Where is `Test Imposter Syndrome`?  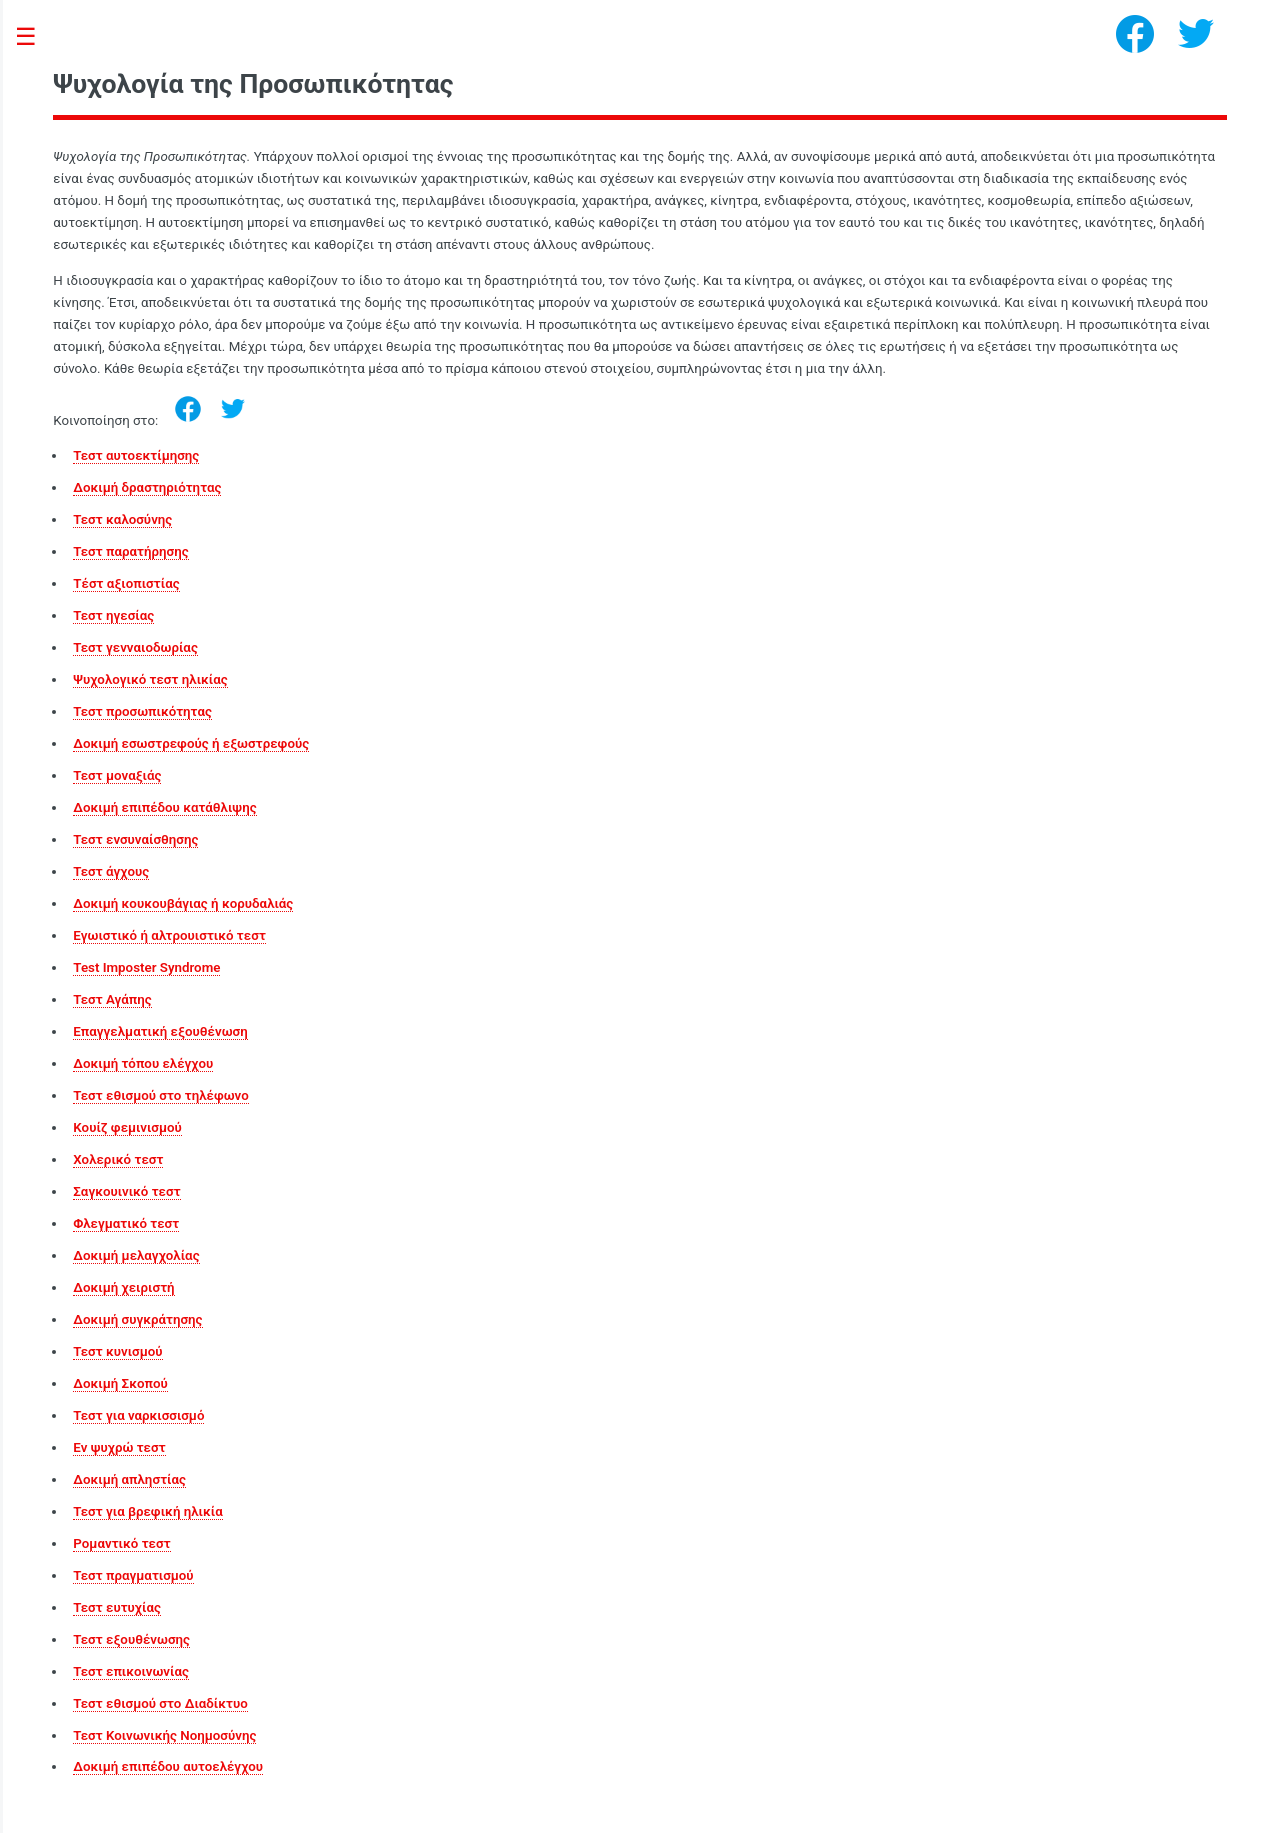 Test Imposter Syndrome is located at coordinates (146, 967).